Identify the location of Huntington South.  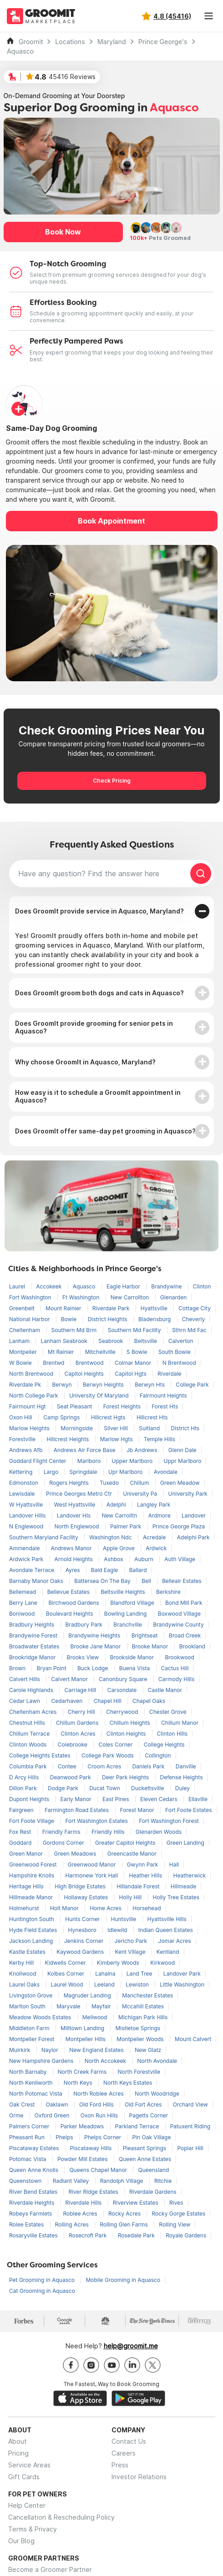
(32, 1919).